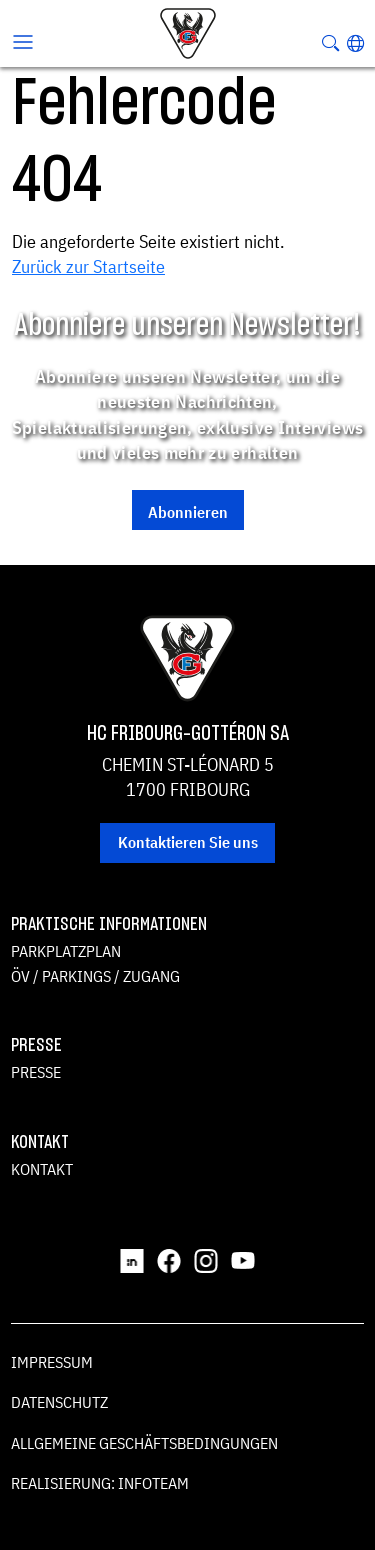  What do you see at coordinates (355, 43) in the screenshot?
I see `[button]` at bounding box center [355, 43].